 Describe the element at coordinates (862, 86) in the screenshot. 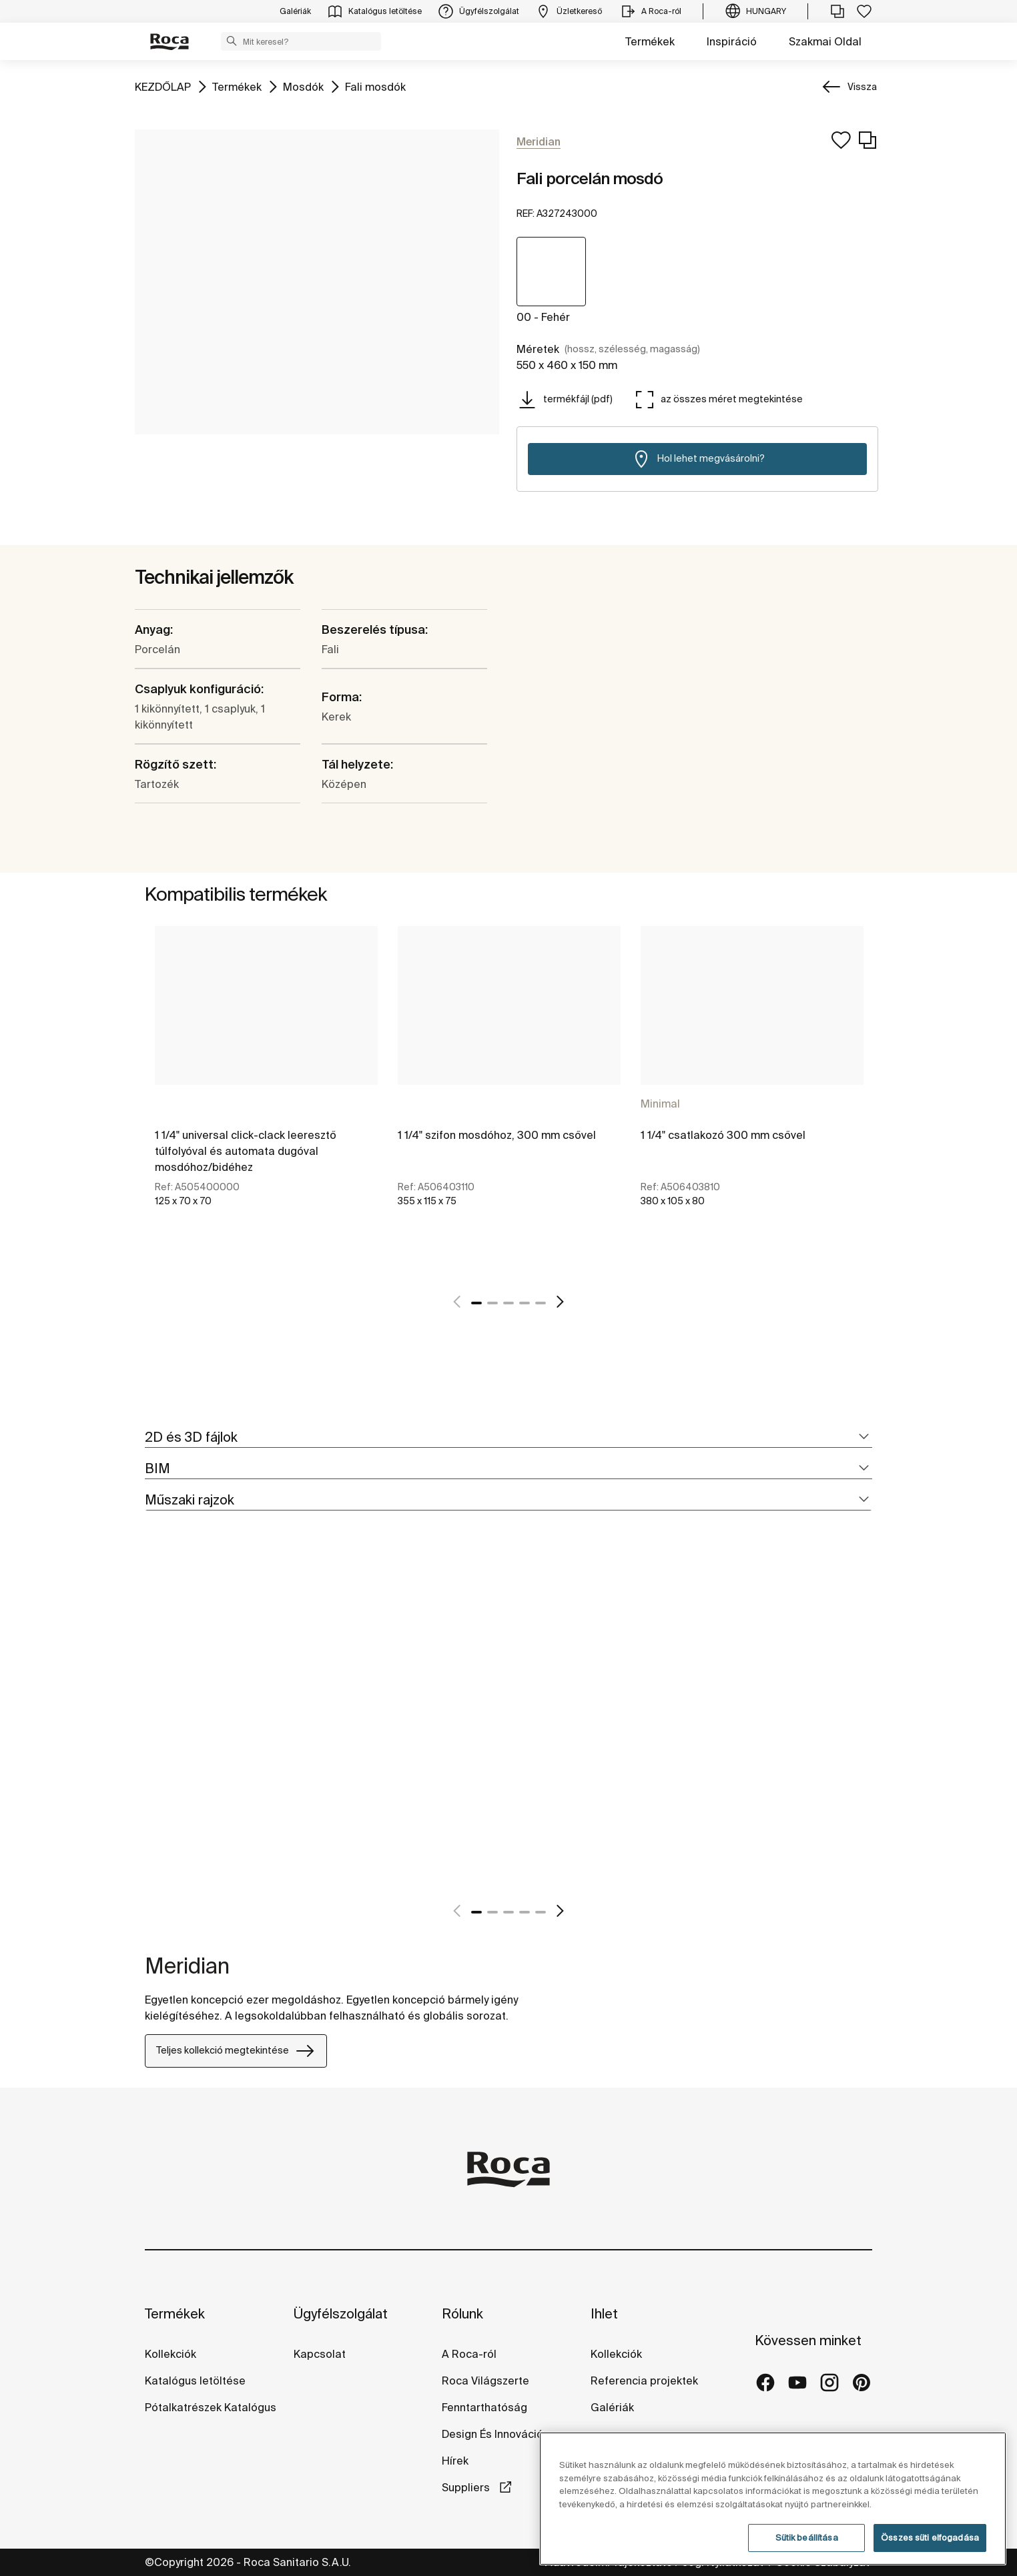

I see `Vissza` at that location.